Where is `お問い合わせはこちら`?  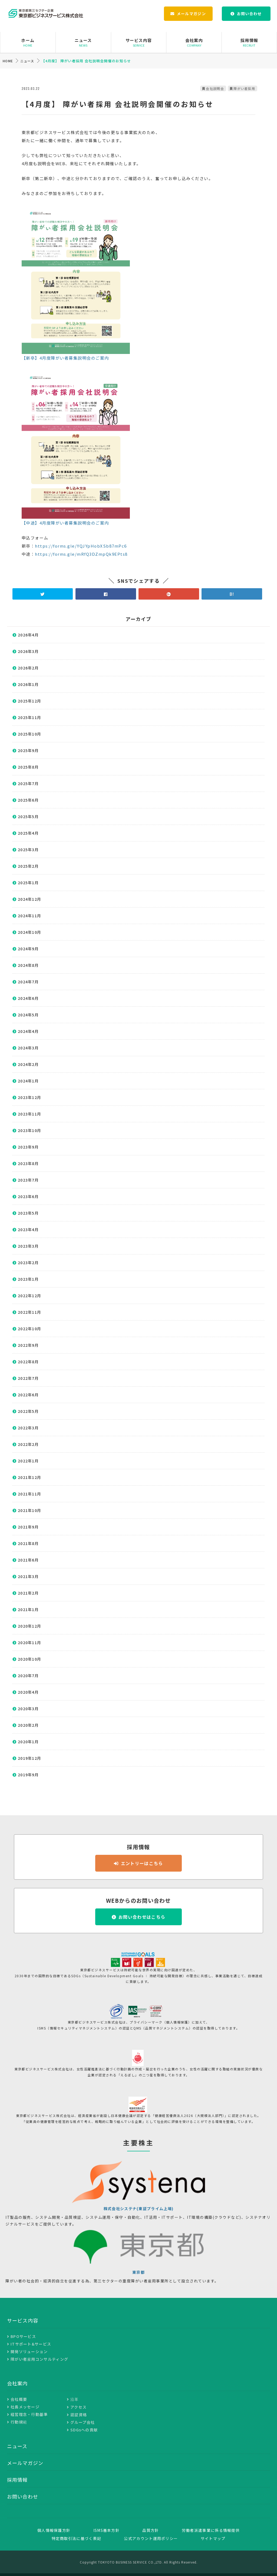
お問い合わせはこちら is located at coordinates (141, 1917).